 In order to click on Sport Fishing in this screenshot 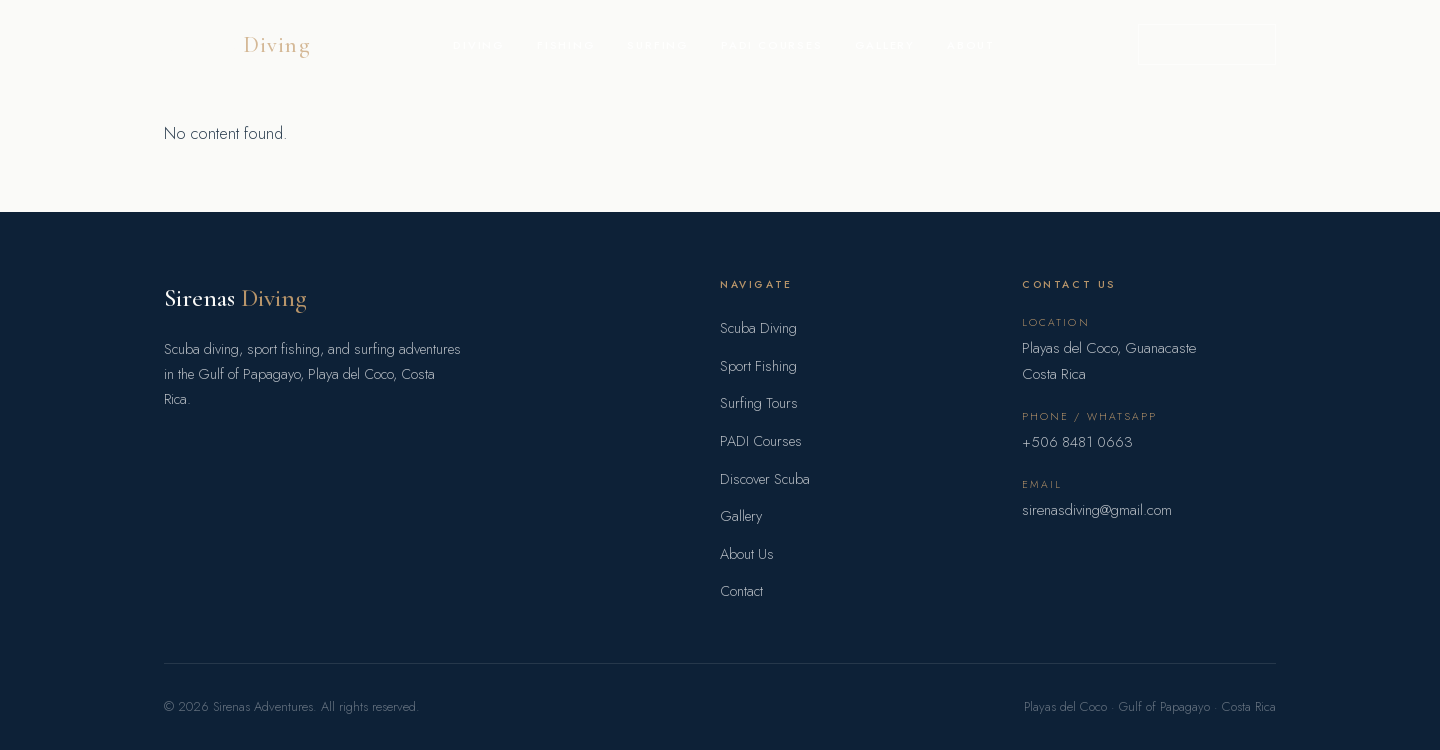, I will do `click(758, 366)`.